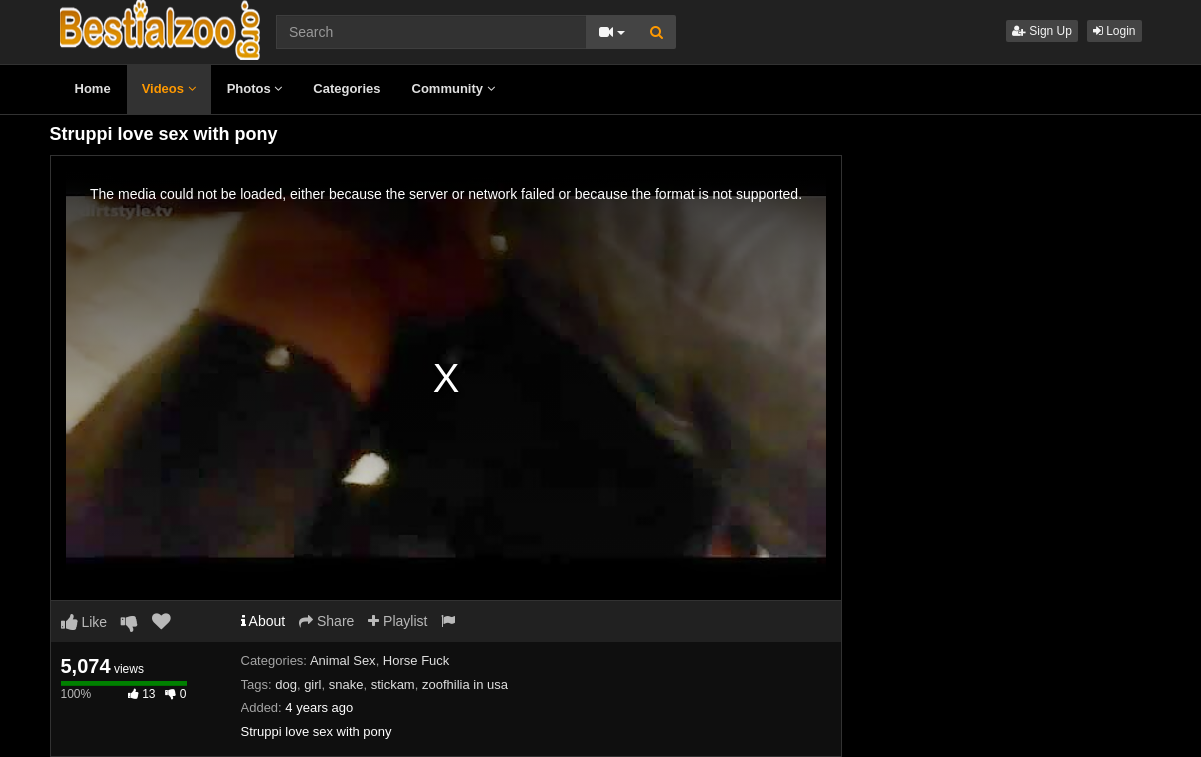  What do you see at coordinates (346, 684) in the screenshot?
I see `snake` at bounding box center [346, 684].